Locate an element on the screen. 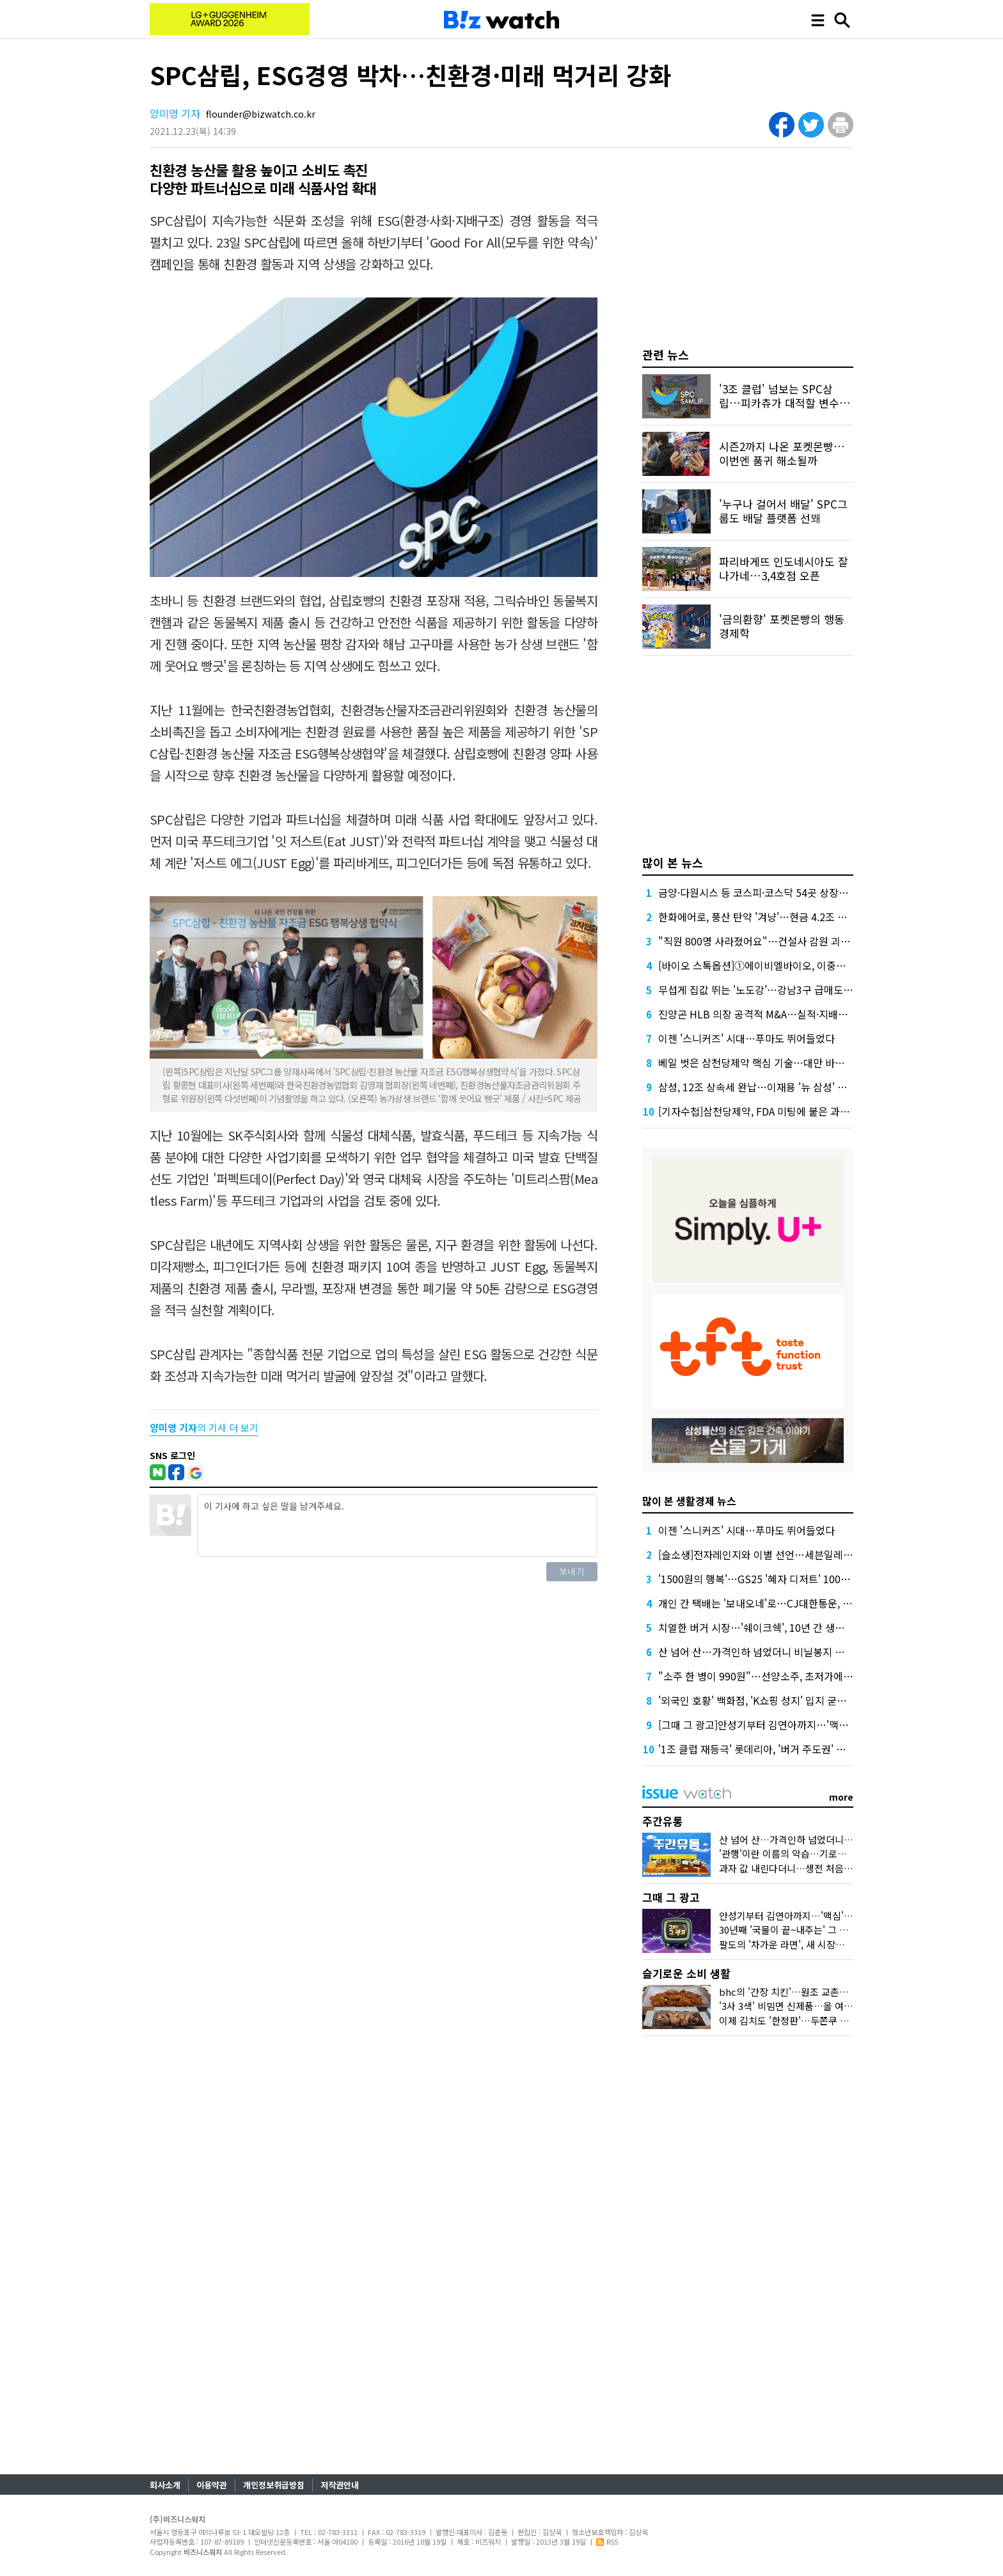  금양·다원시스 등 코스피·코스닥 54곳 상장폐지 기로 is located at coordinates (769, 892).